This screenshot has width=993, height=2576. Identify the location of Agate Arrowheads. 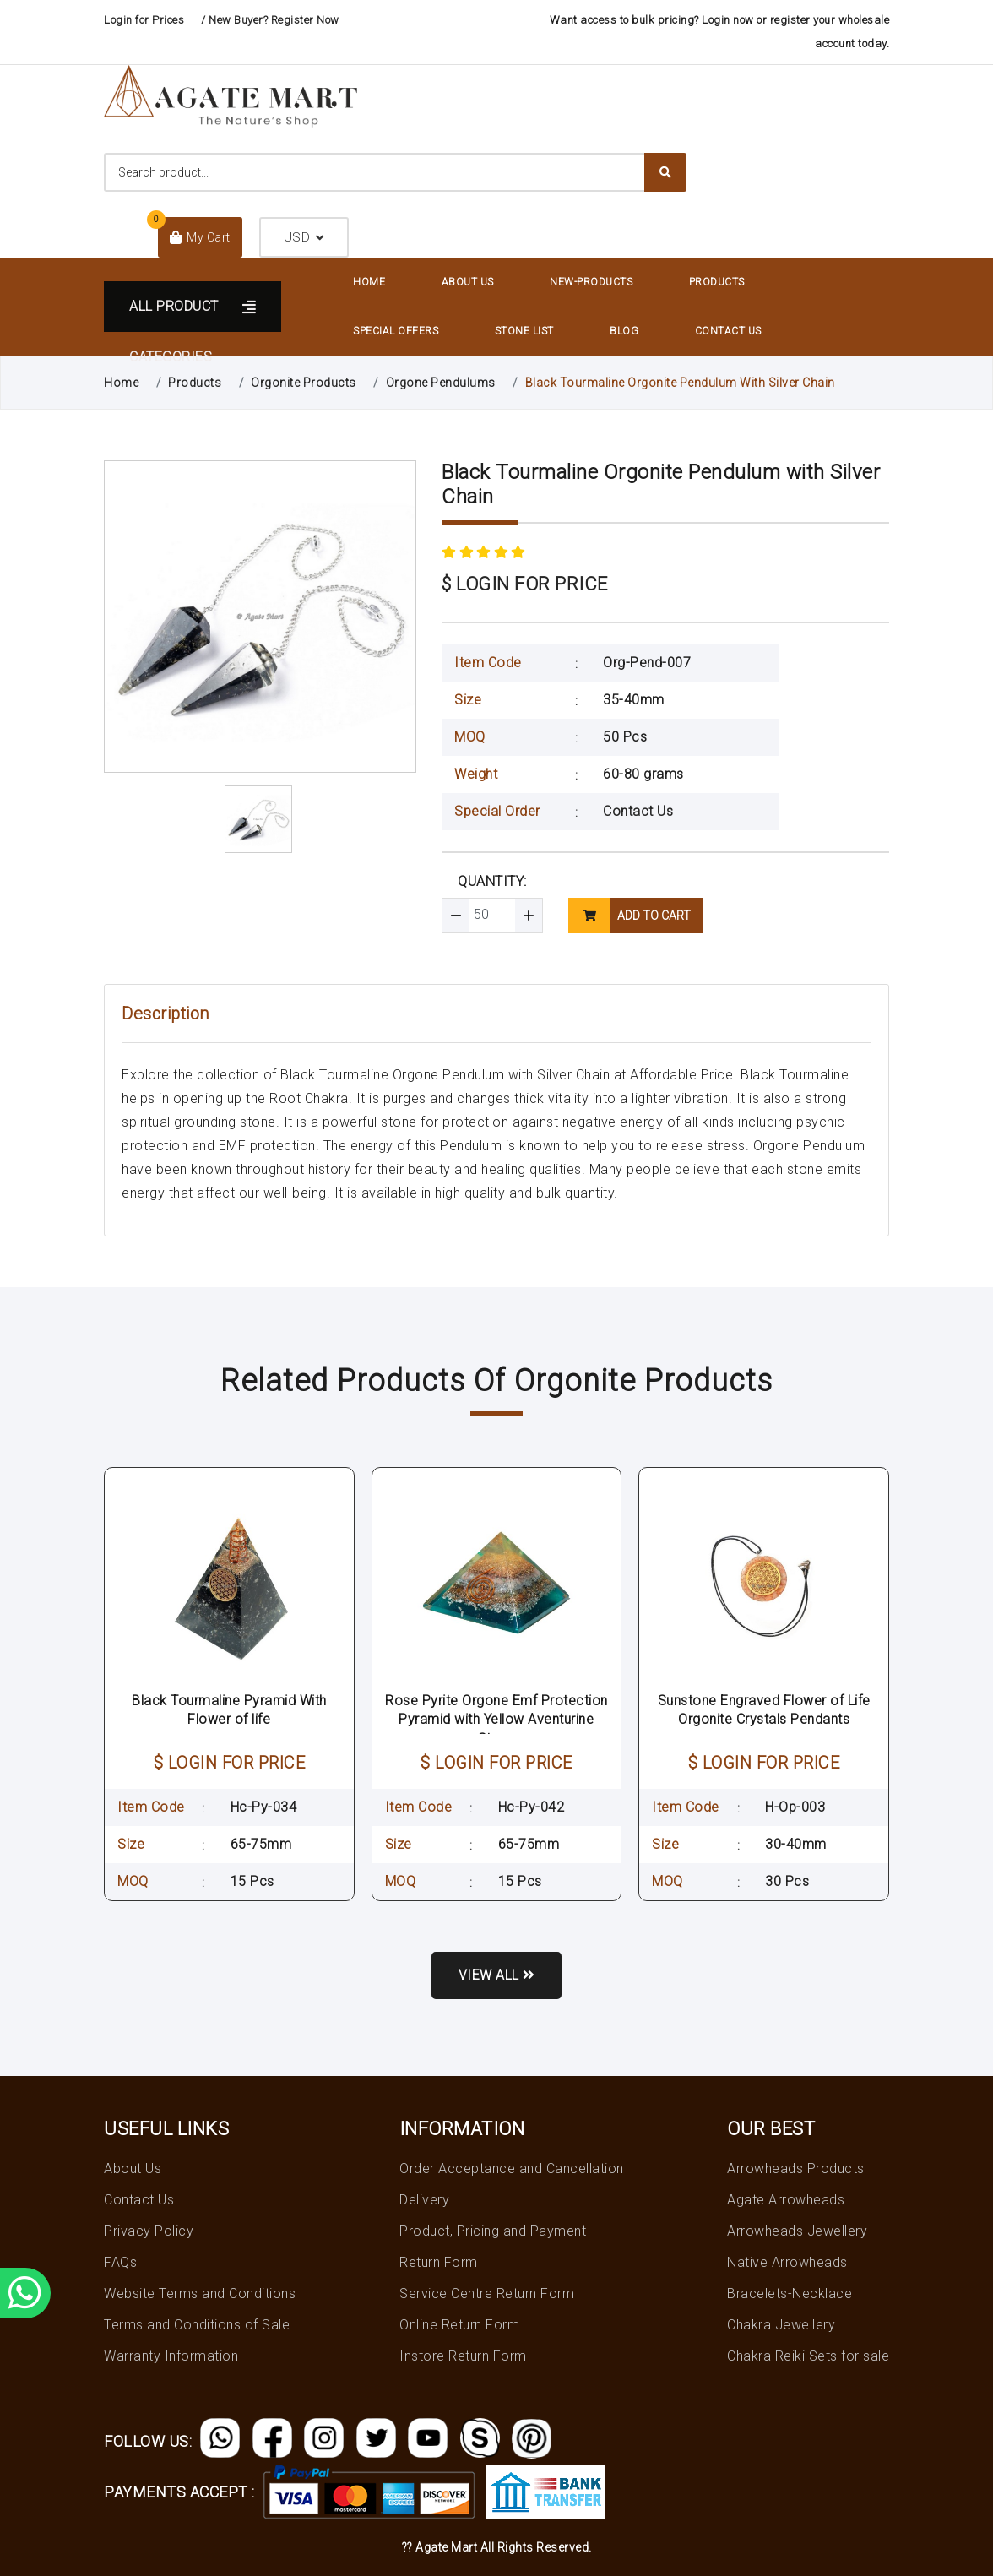
(785, 2200).